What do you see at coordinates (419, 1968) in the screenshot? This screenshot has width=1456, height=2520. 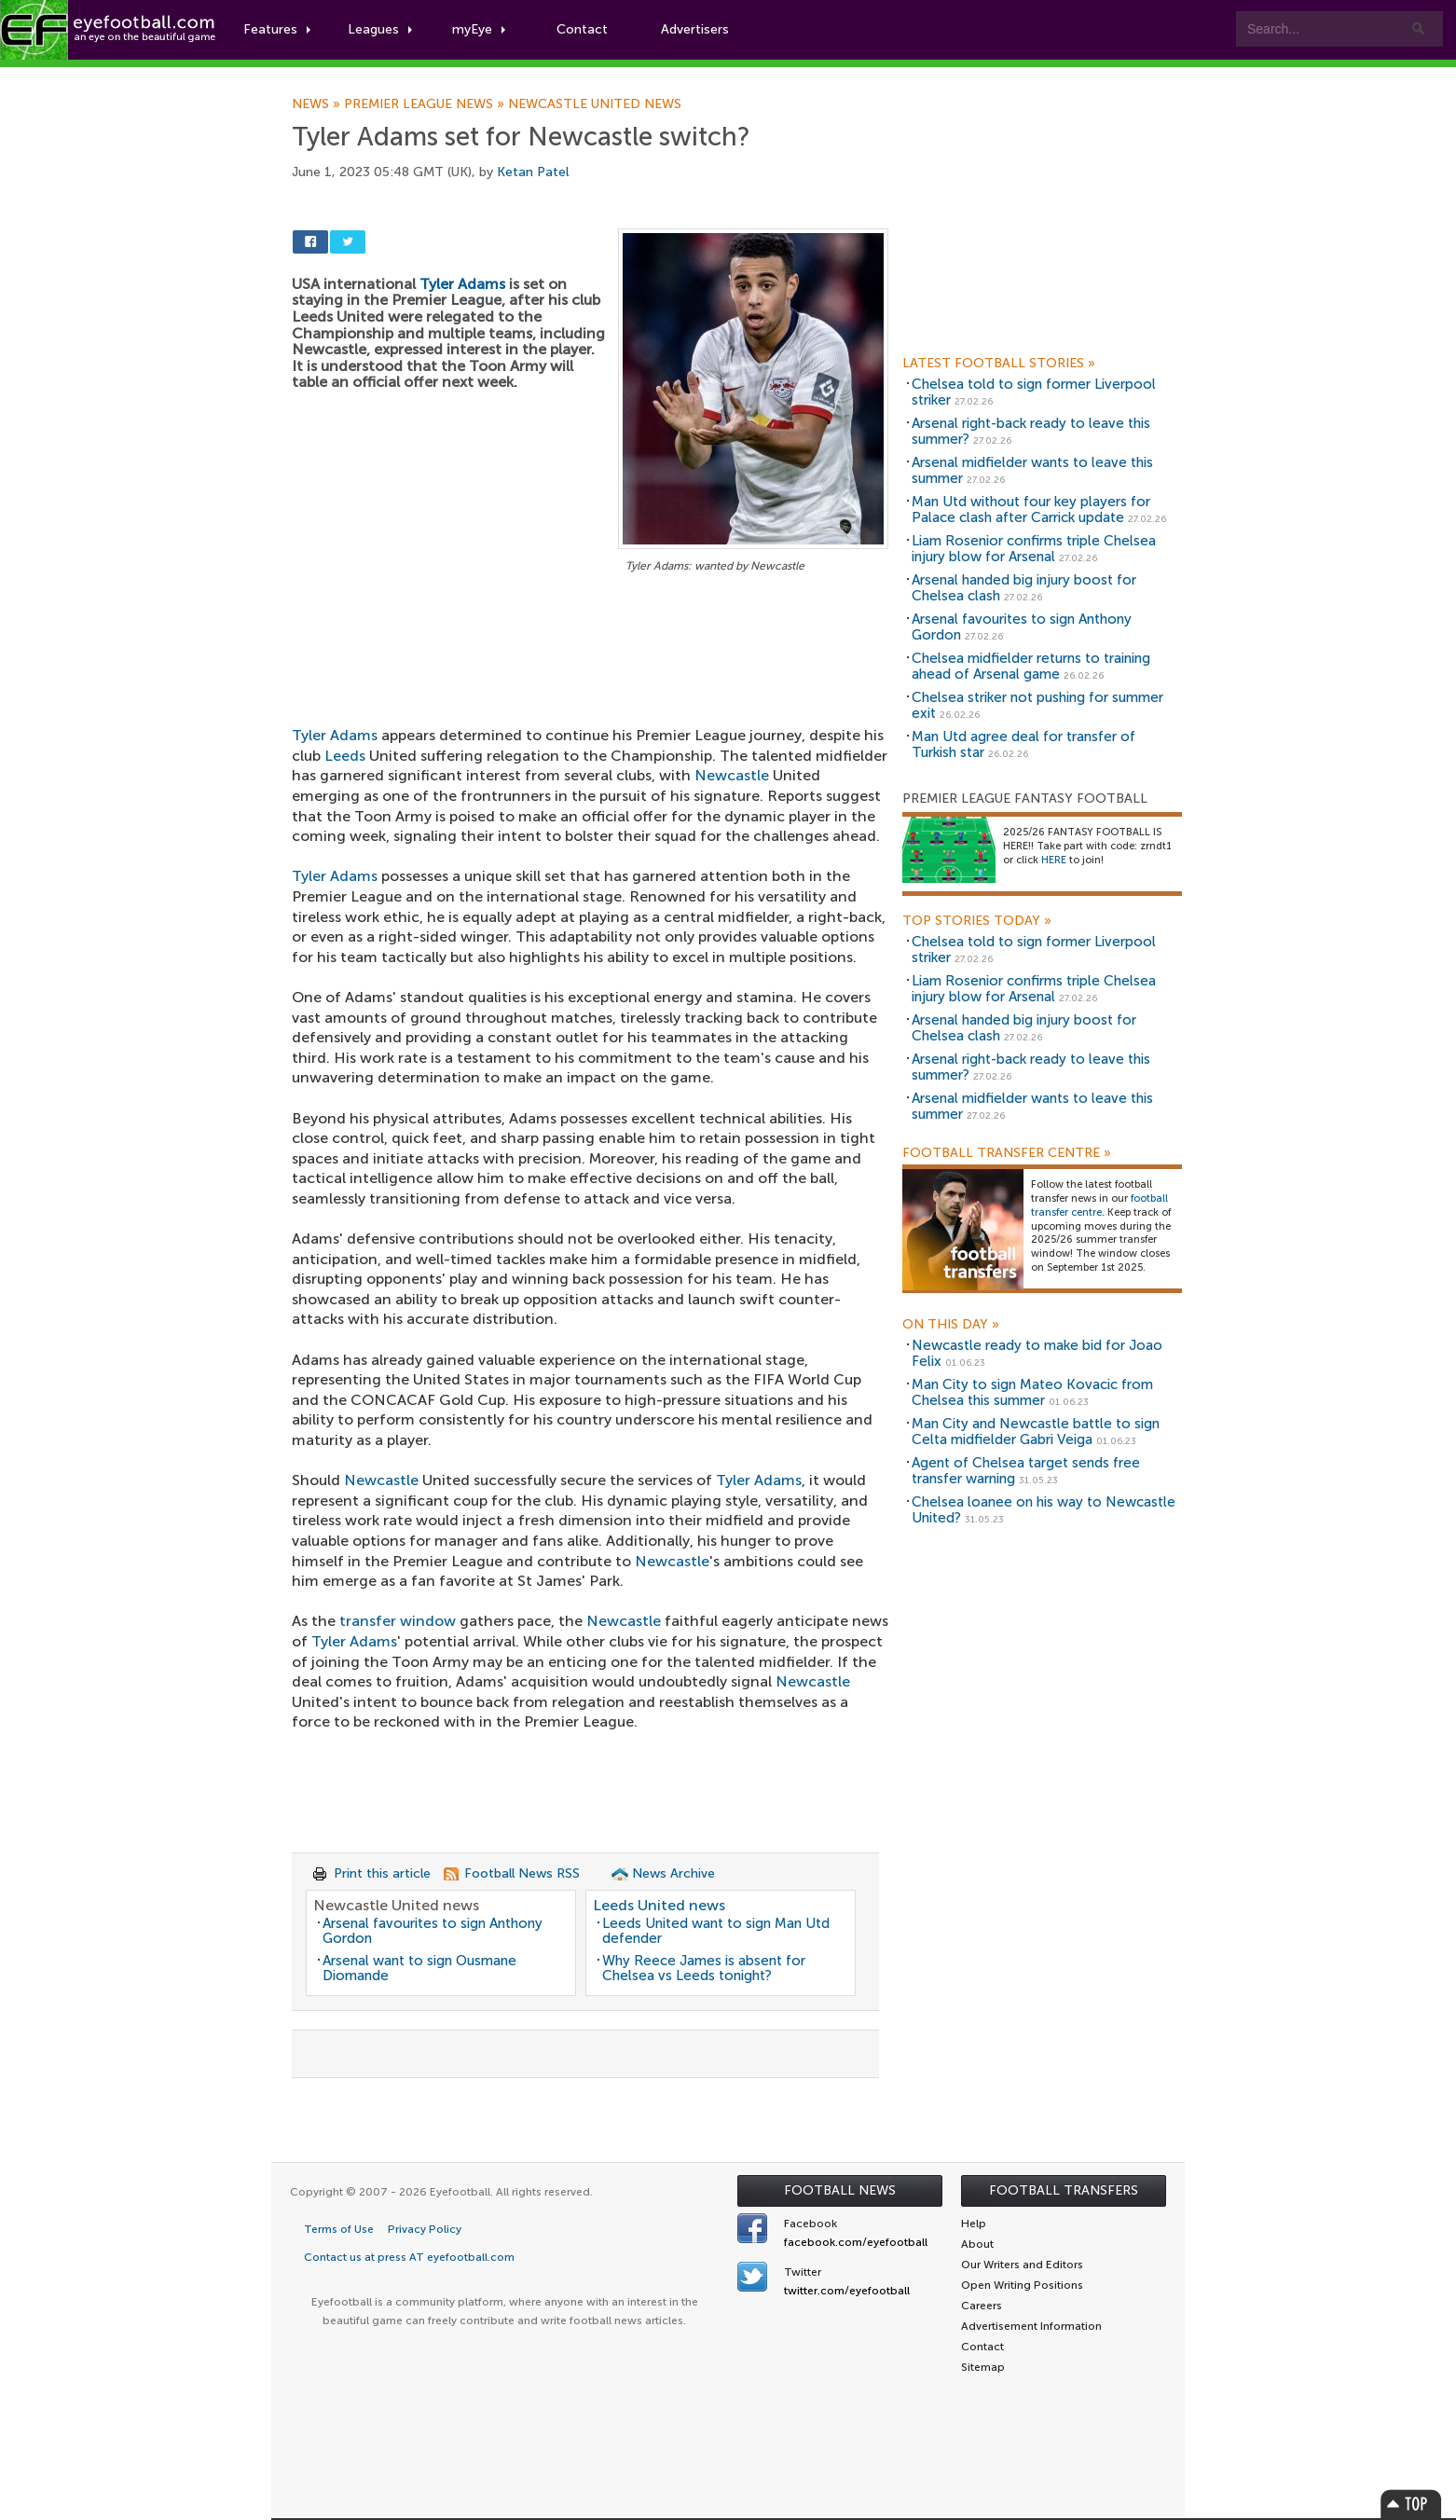 I see `Arsenal want to sign Ousmane Diomande` at bounding box center [419, 1968].